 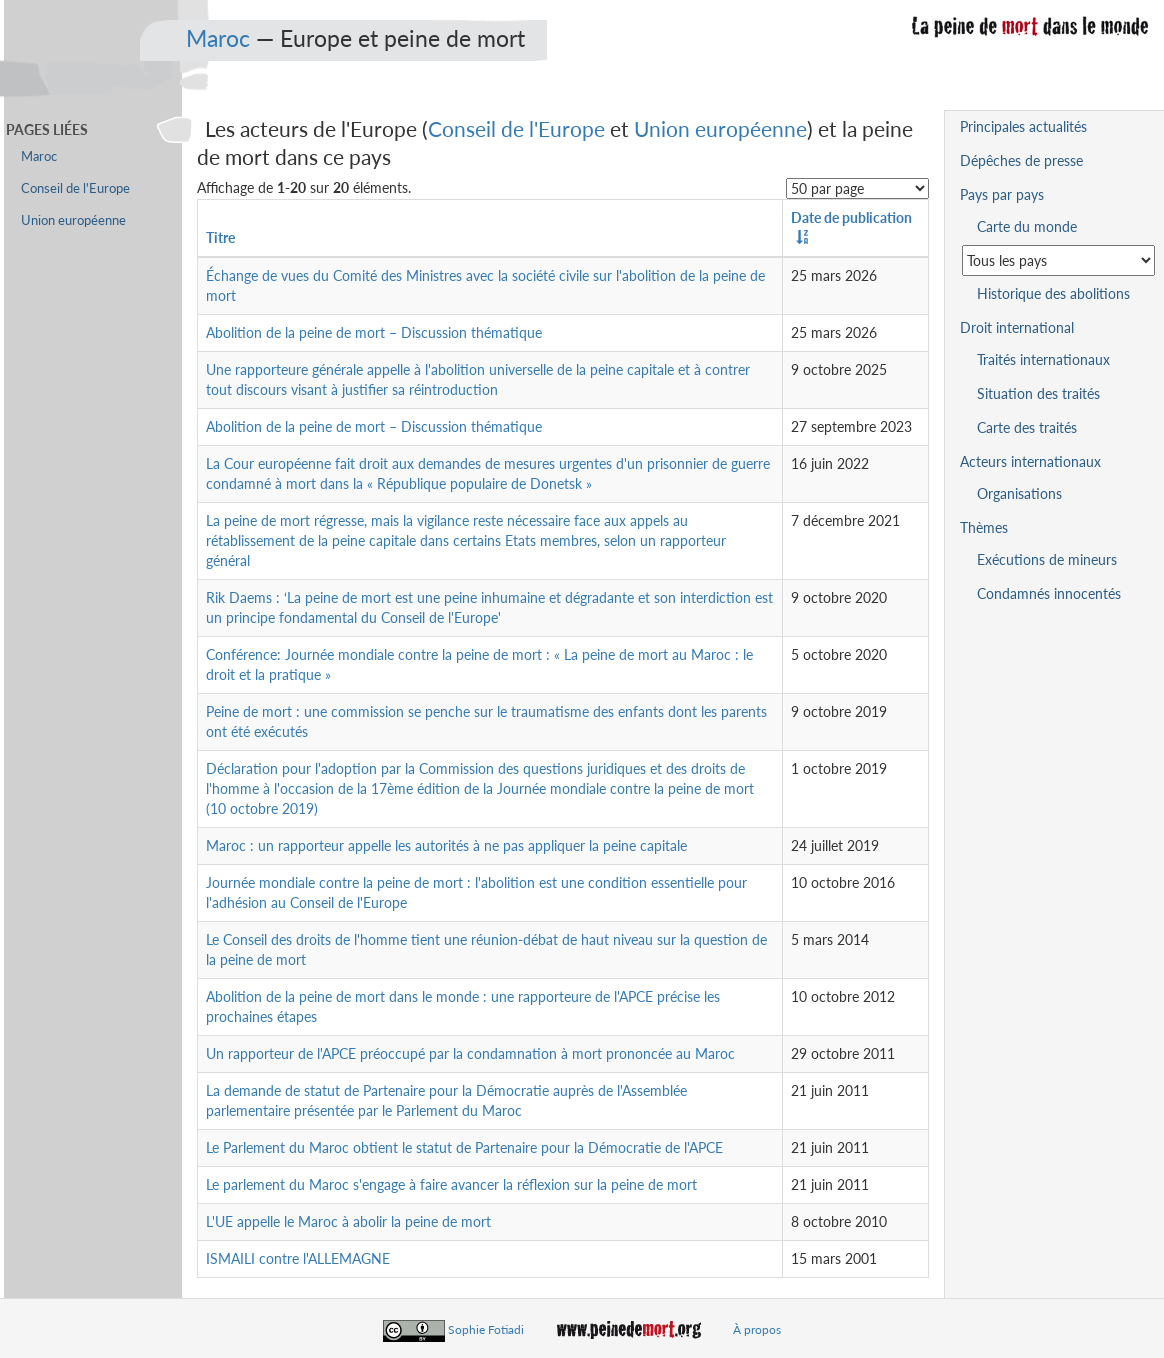 What do you see at coordinates (1053, 293) in the screenshot?
I see `Historique des abolitions` at bounding box center [1053, 293].